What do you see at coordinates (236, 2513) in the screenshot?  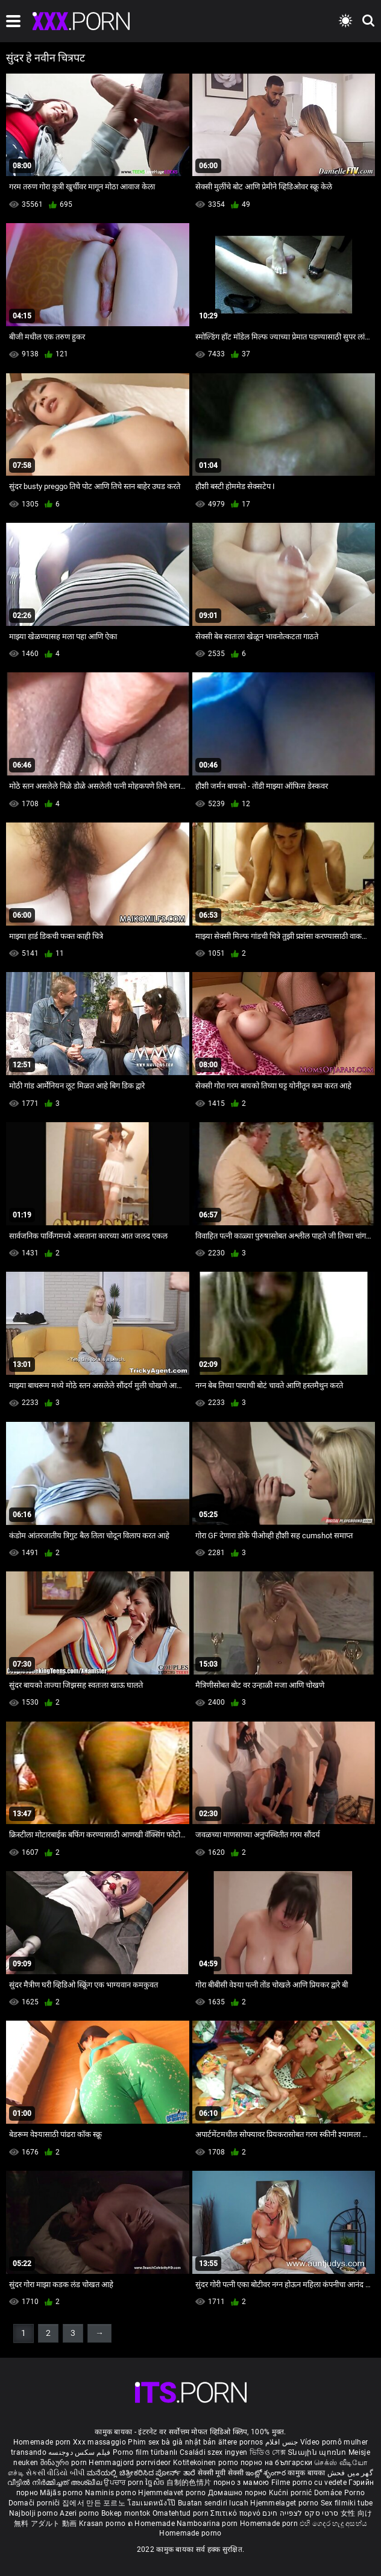 I see `Σπιτικό πορνό` at bounding box center [236, 2513].